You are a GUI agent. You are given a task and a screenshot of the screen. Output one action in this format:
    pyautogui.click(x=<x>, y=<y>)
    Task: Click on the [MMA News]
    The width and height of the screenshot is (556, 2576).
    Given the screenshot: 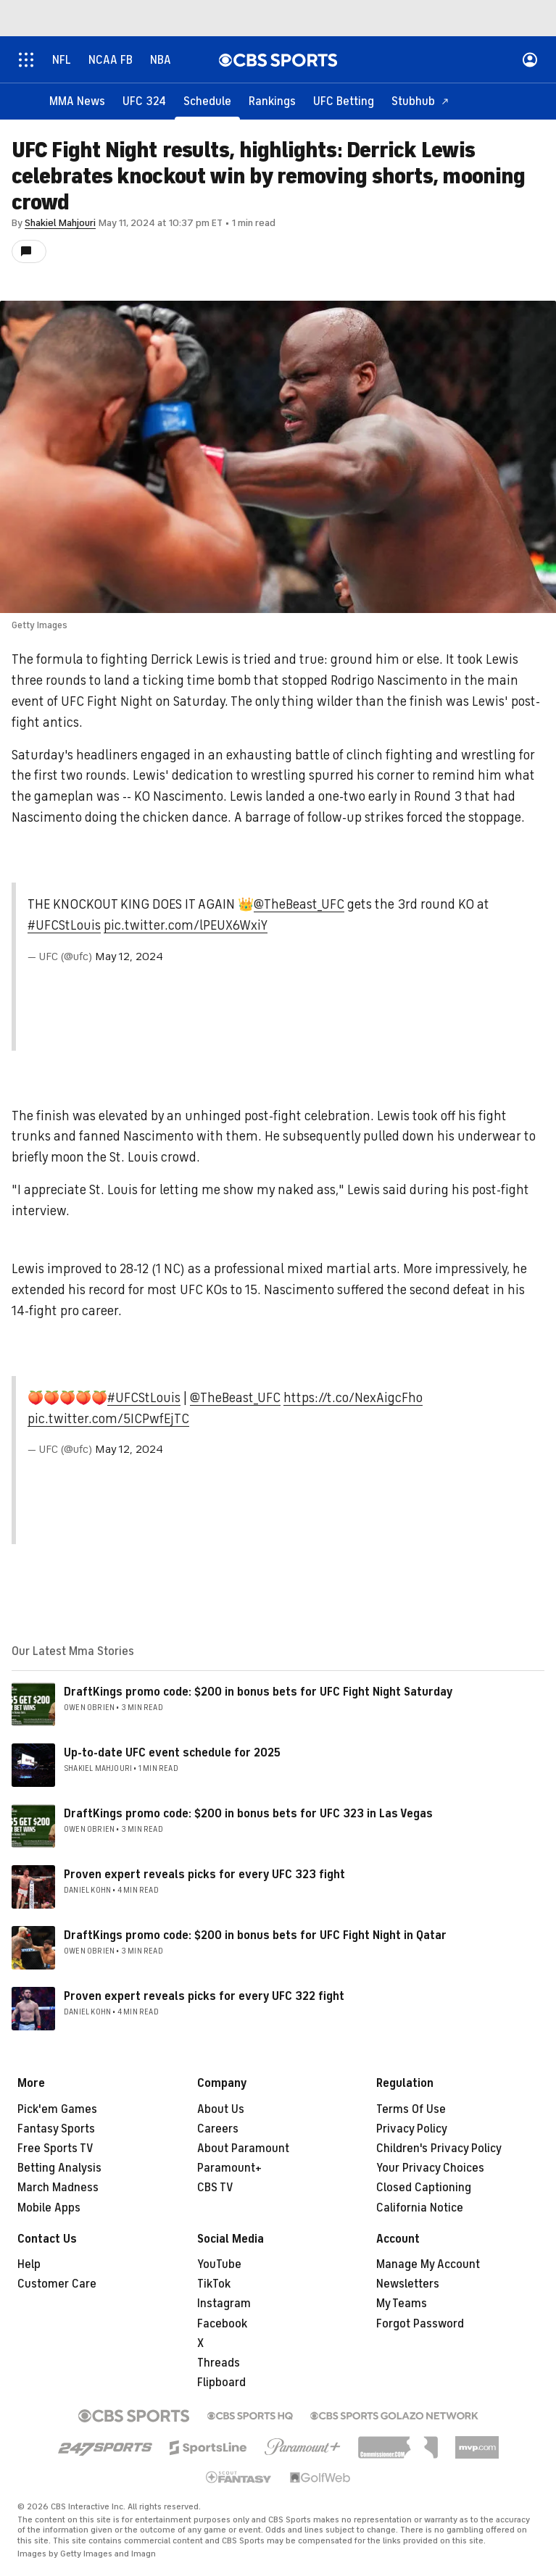 What is the action you would take?
    pyautogui.click(x=77, y=101)
    